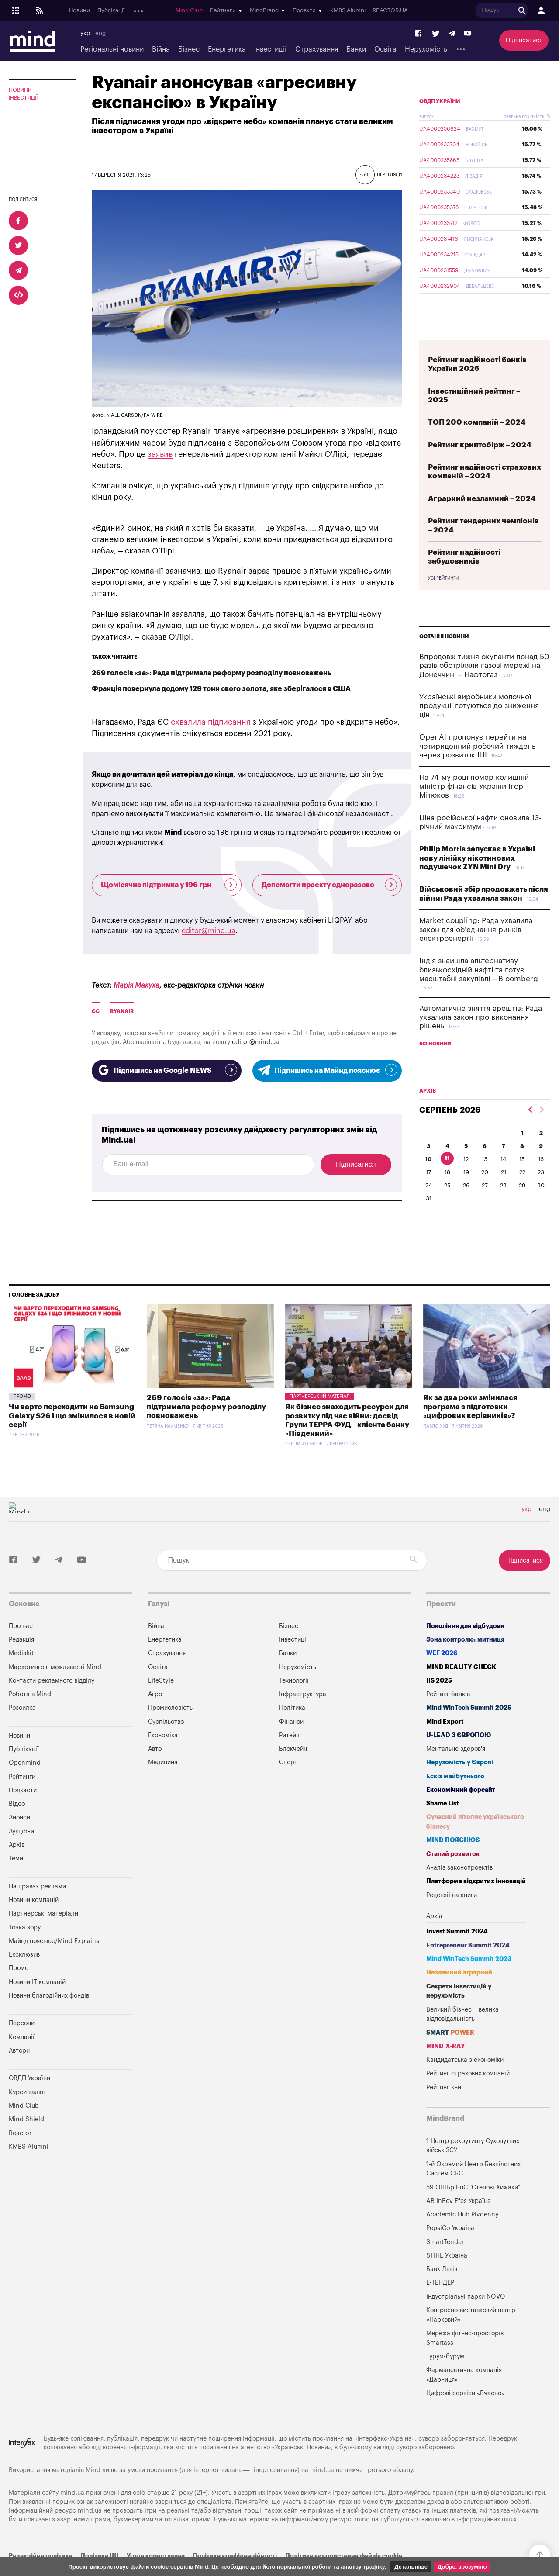 The height and width of the screenshot is (2576, 559). Describe the element at coordinates (22, 2048) in the screenshot. I see `Компанії` at that location.